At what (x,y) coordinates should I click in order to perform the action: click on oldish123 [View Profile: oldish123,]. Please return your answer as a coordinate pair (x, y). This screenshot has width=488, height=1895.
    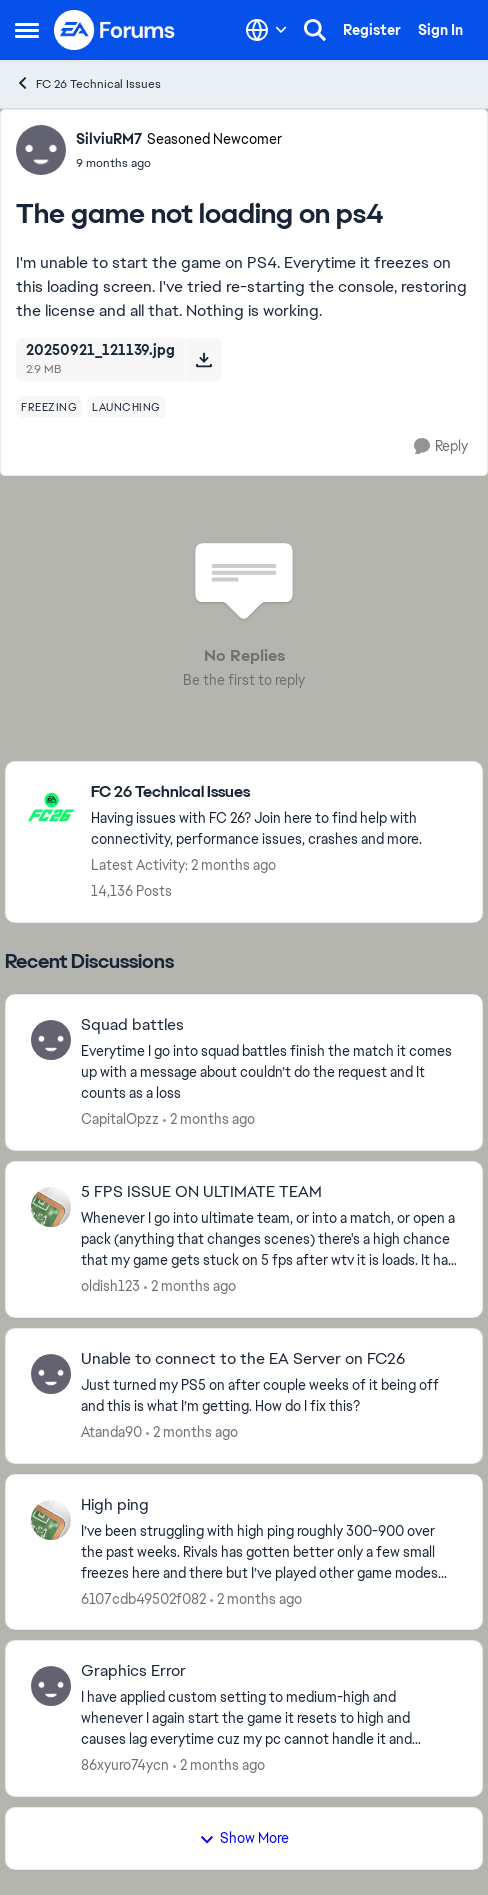
    Looking at the image, I should click on (110, 1286).